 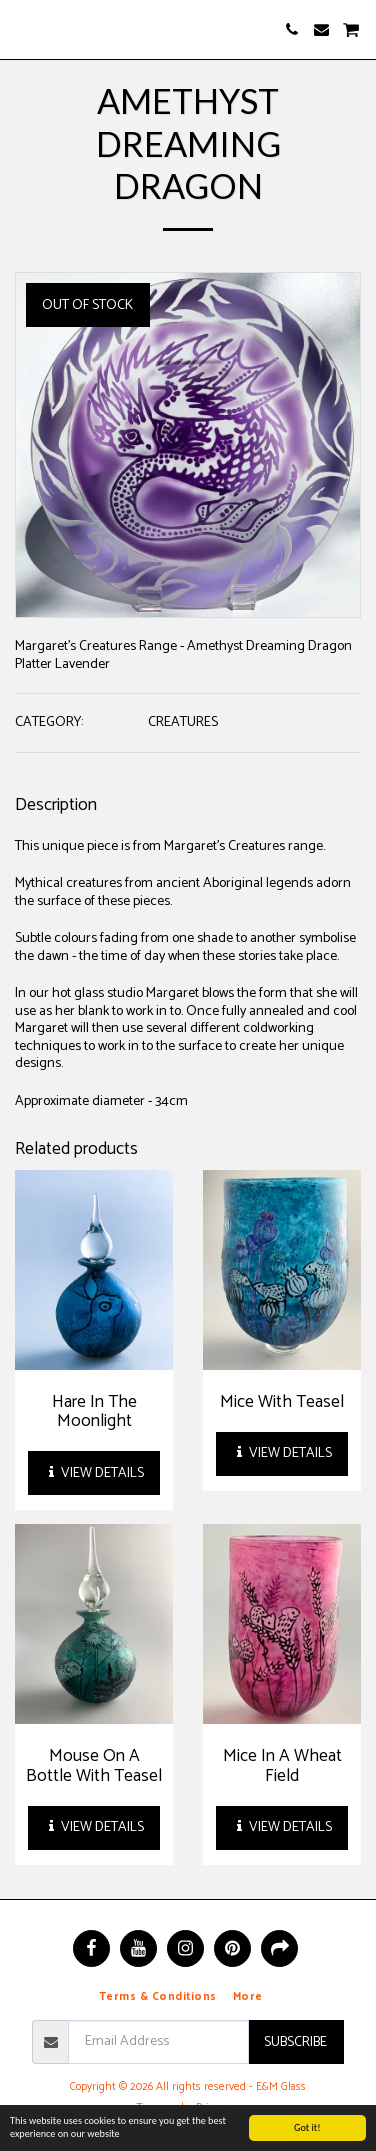 I want to click on View Details, so click(x=94, y=1473).